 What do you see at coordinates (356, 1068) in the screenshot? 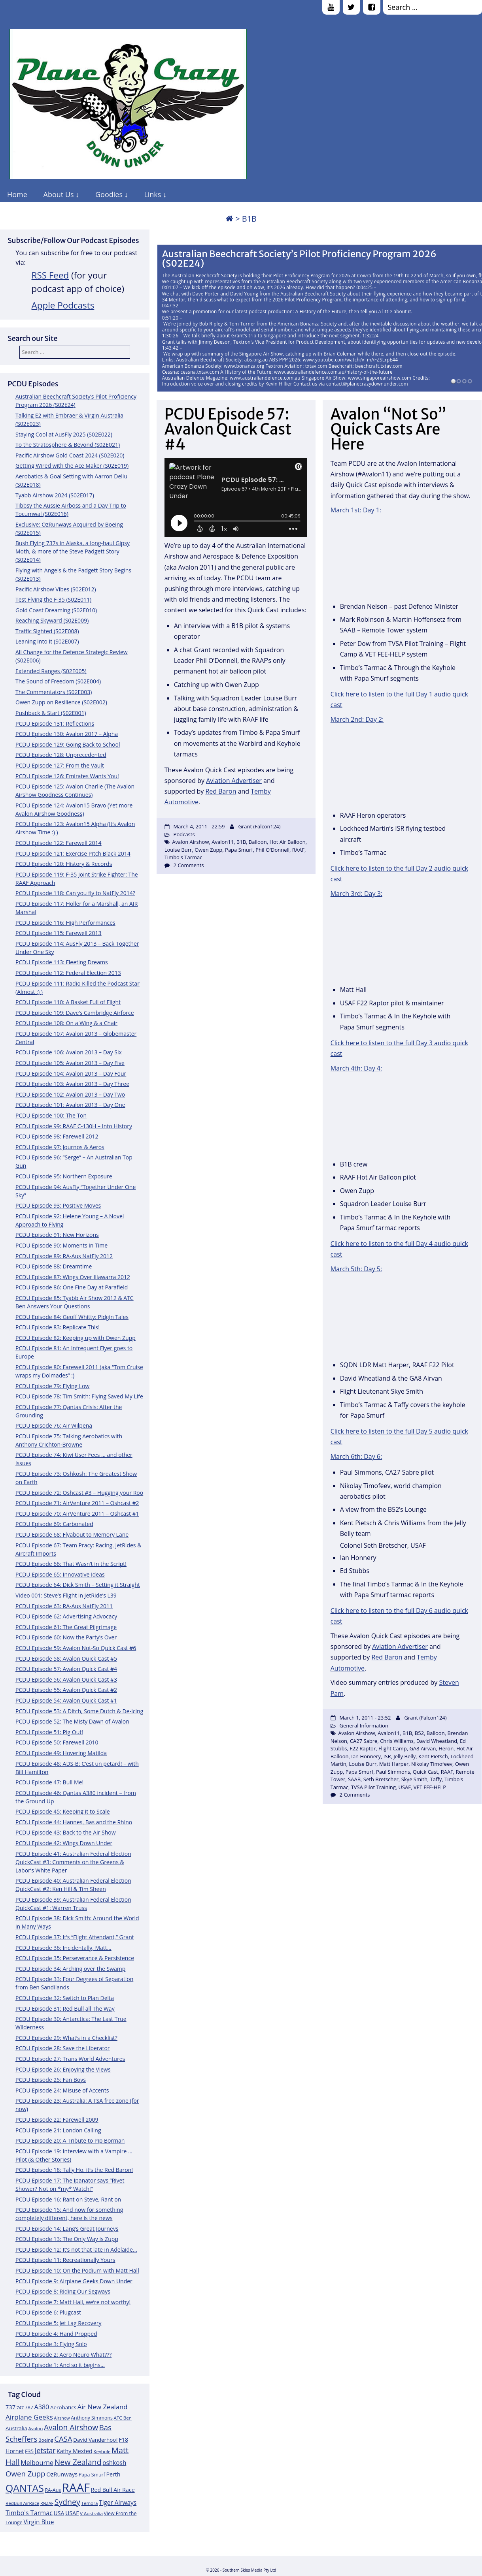
I see `March 4th: Day 4:` at bounding box center [356, 1068].